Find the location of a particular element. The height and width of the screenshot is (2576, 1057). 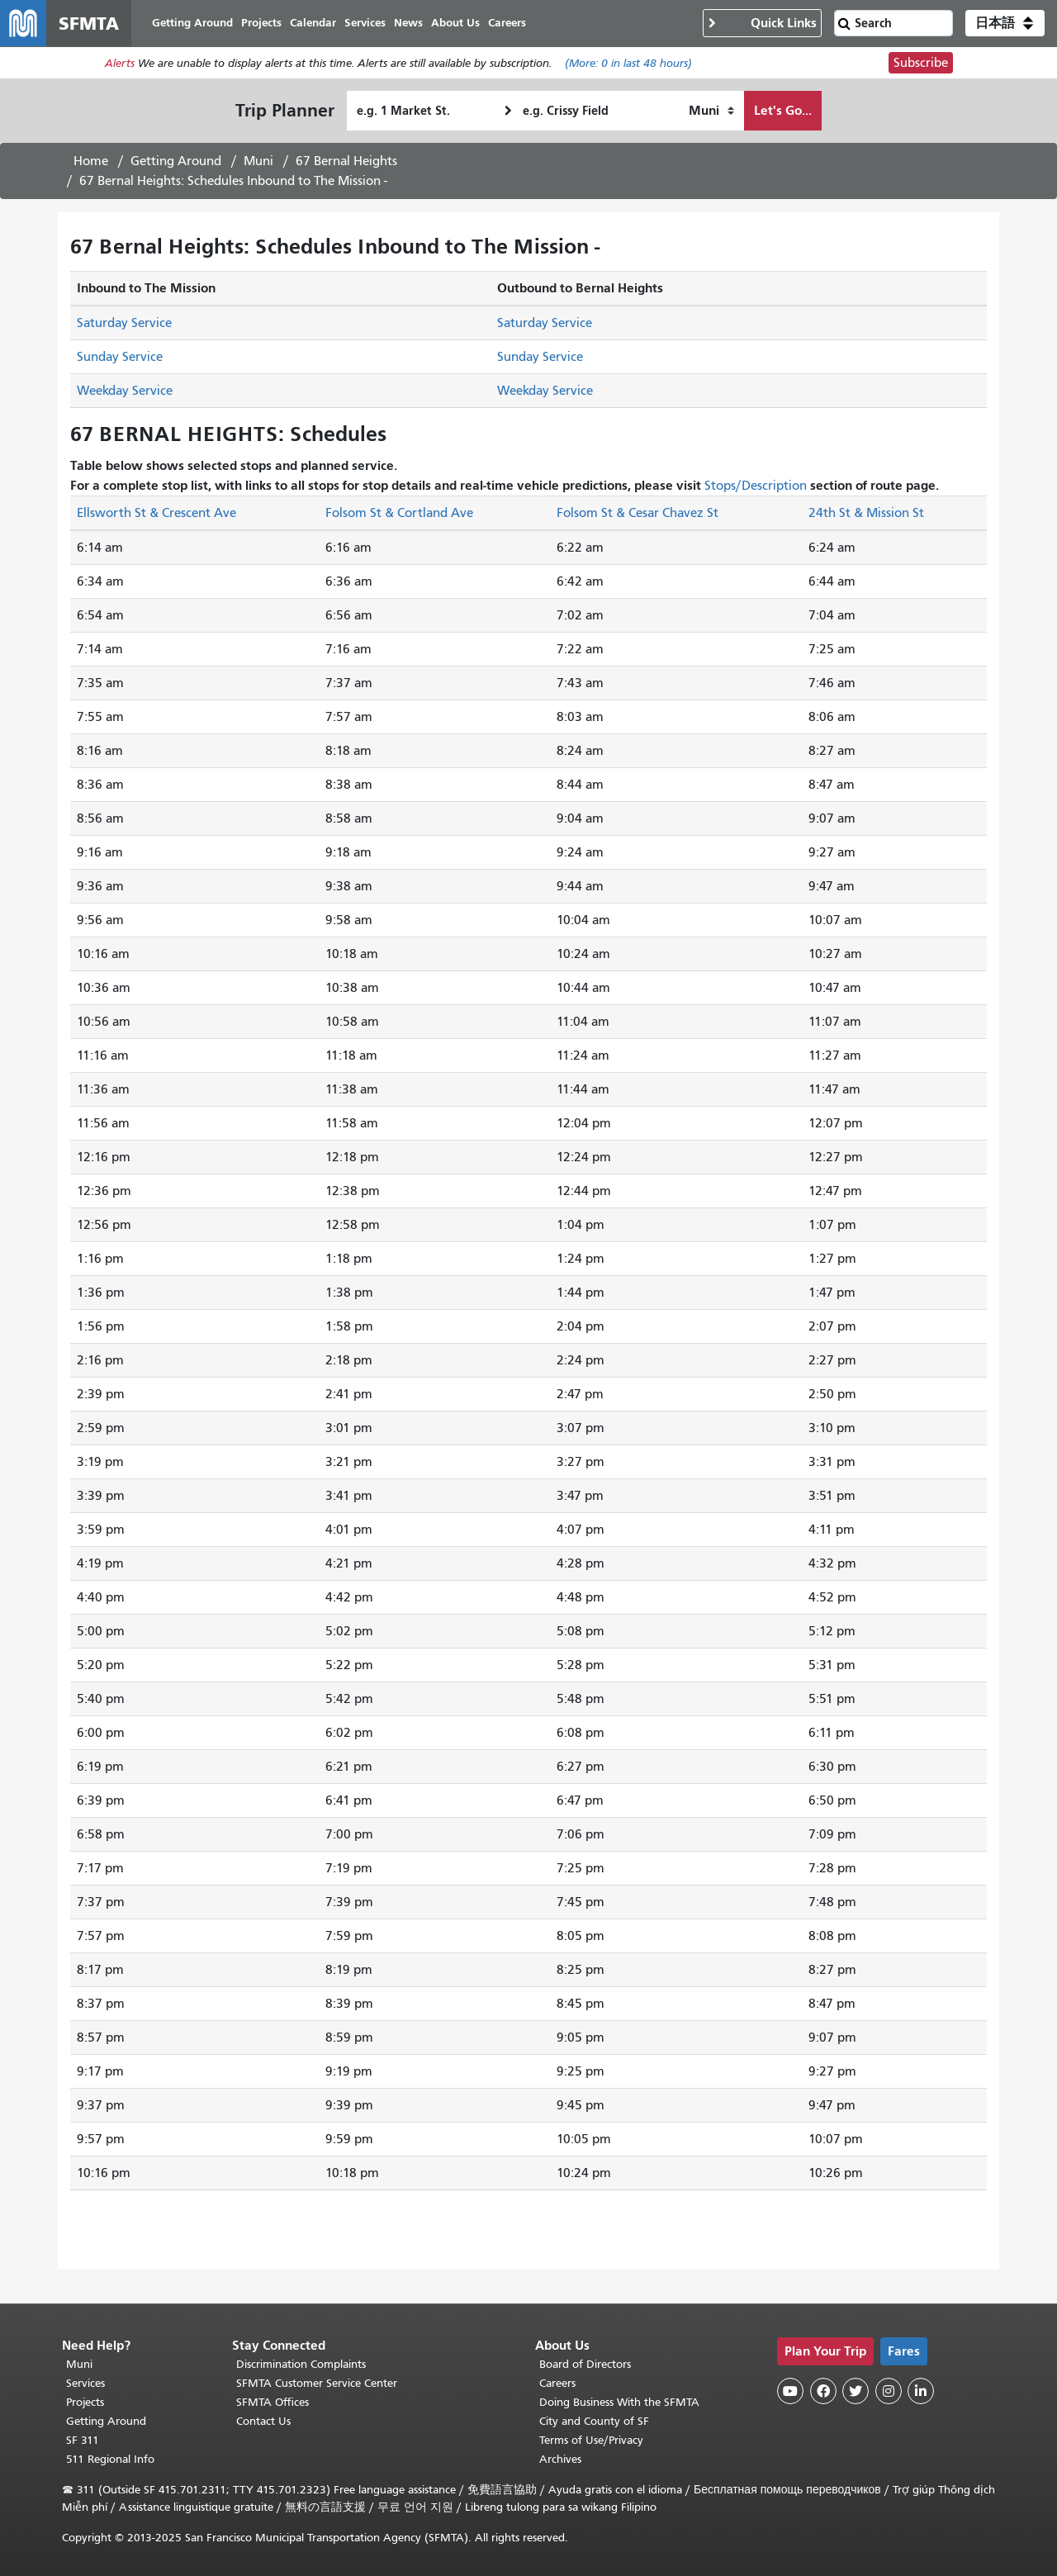

Board of Directors is located at coordinates (585, 2364).